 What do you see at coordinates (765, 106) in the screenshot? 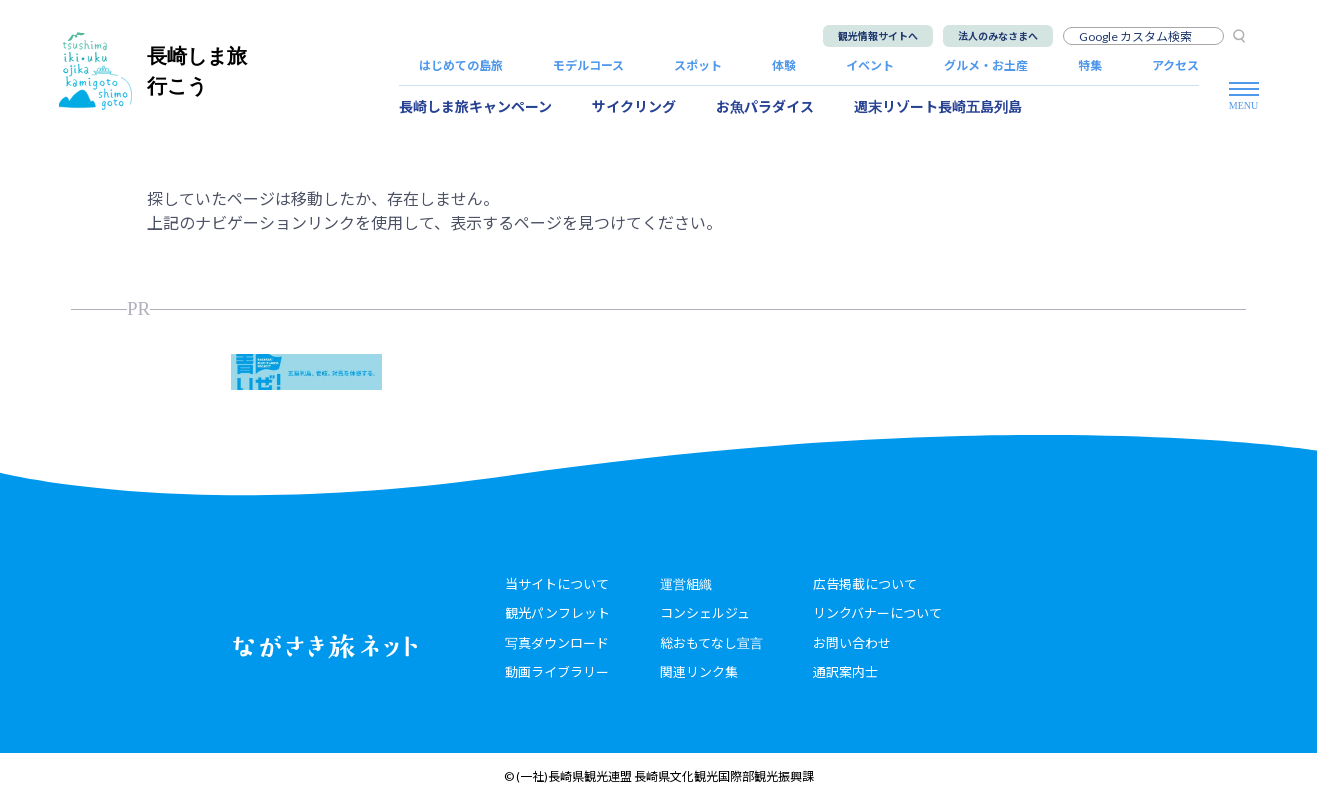
I see `お魚パラダイス` at bounding box center [765, 106].